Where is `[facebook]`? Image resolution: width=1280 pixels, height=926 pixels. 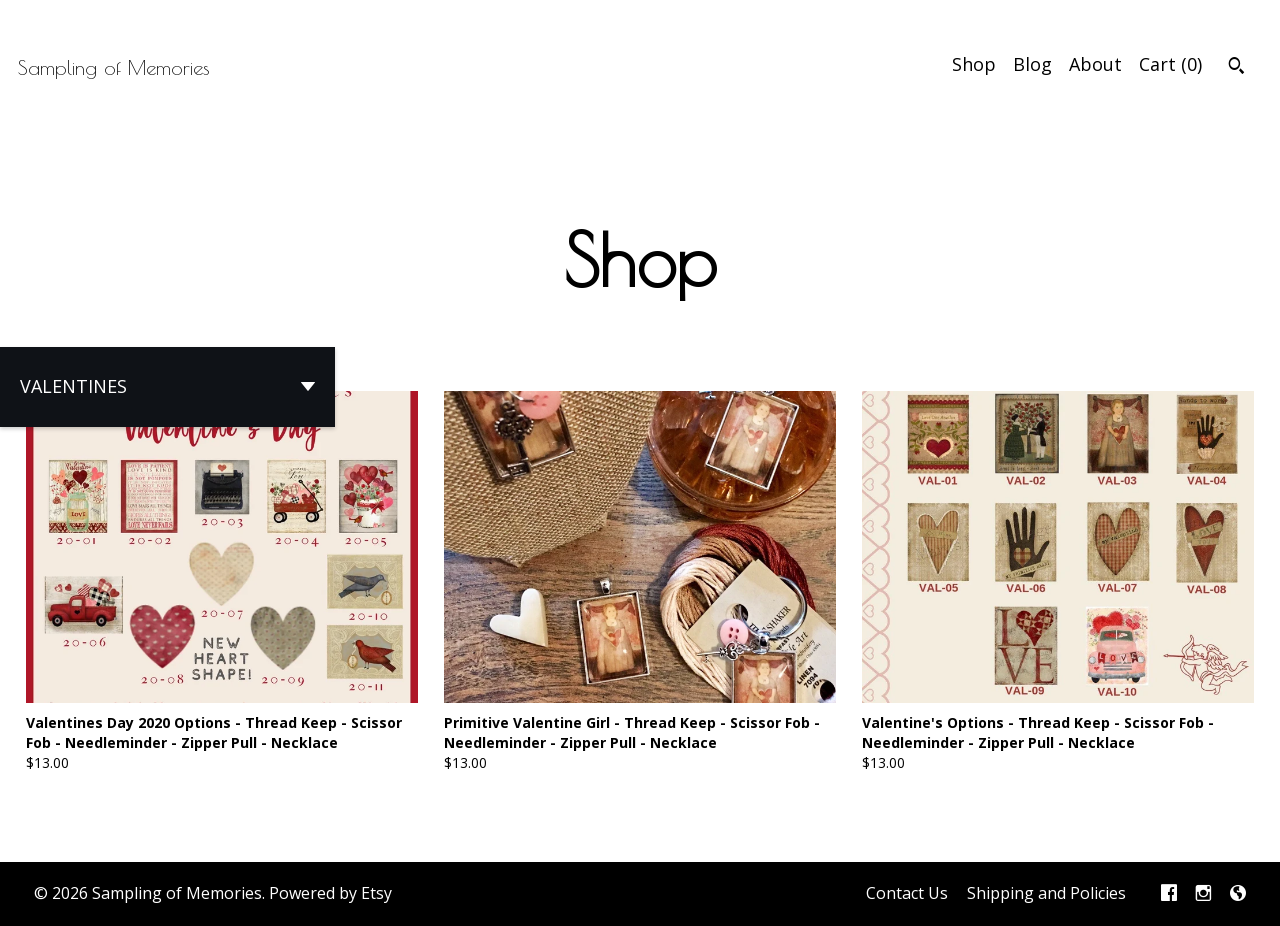 [facebook] is located at coordinates (1169, 894).